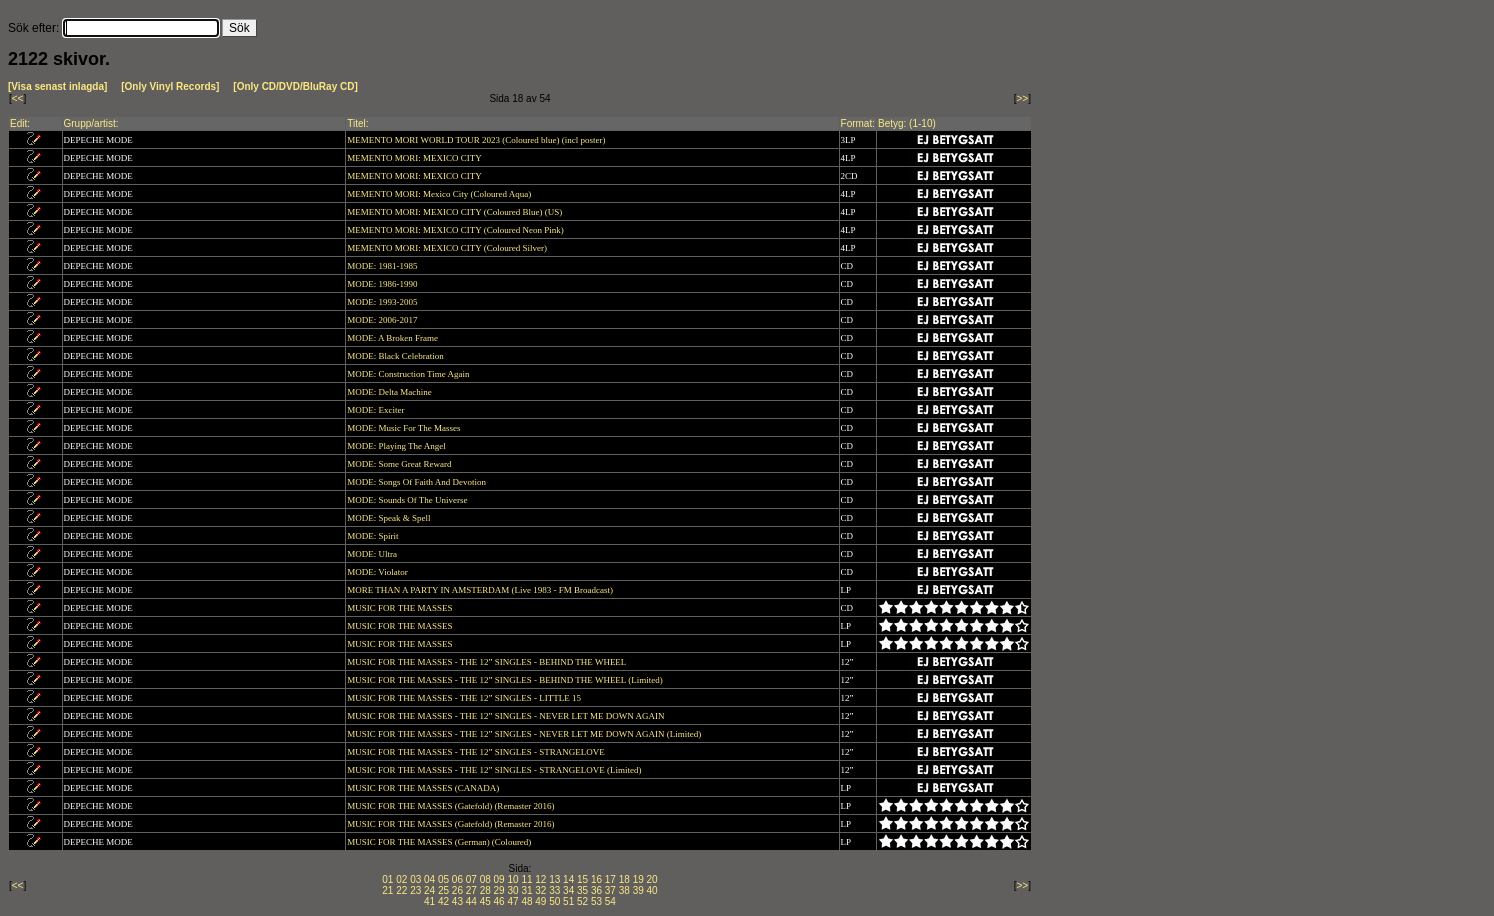 The width and height of the screenshot is (1494, 916). Describe the element at coordinates (417, 482) in the screenshot. I see `MODE: Songs Of Faith And Devotion` at that location.